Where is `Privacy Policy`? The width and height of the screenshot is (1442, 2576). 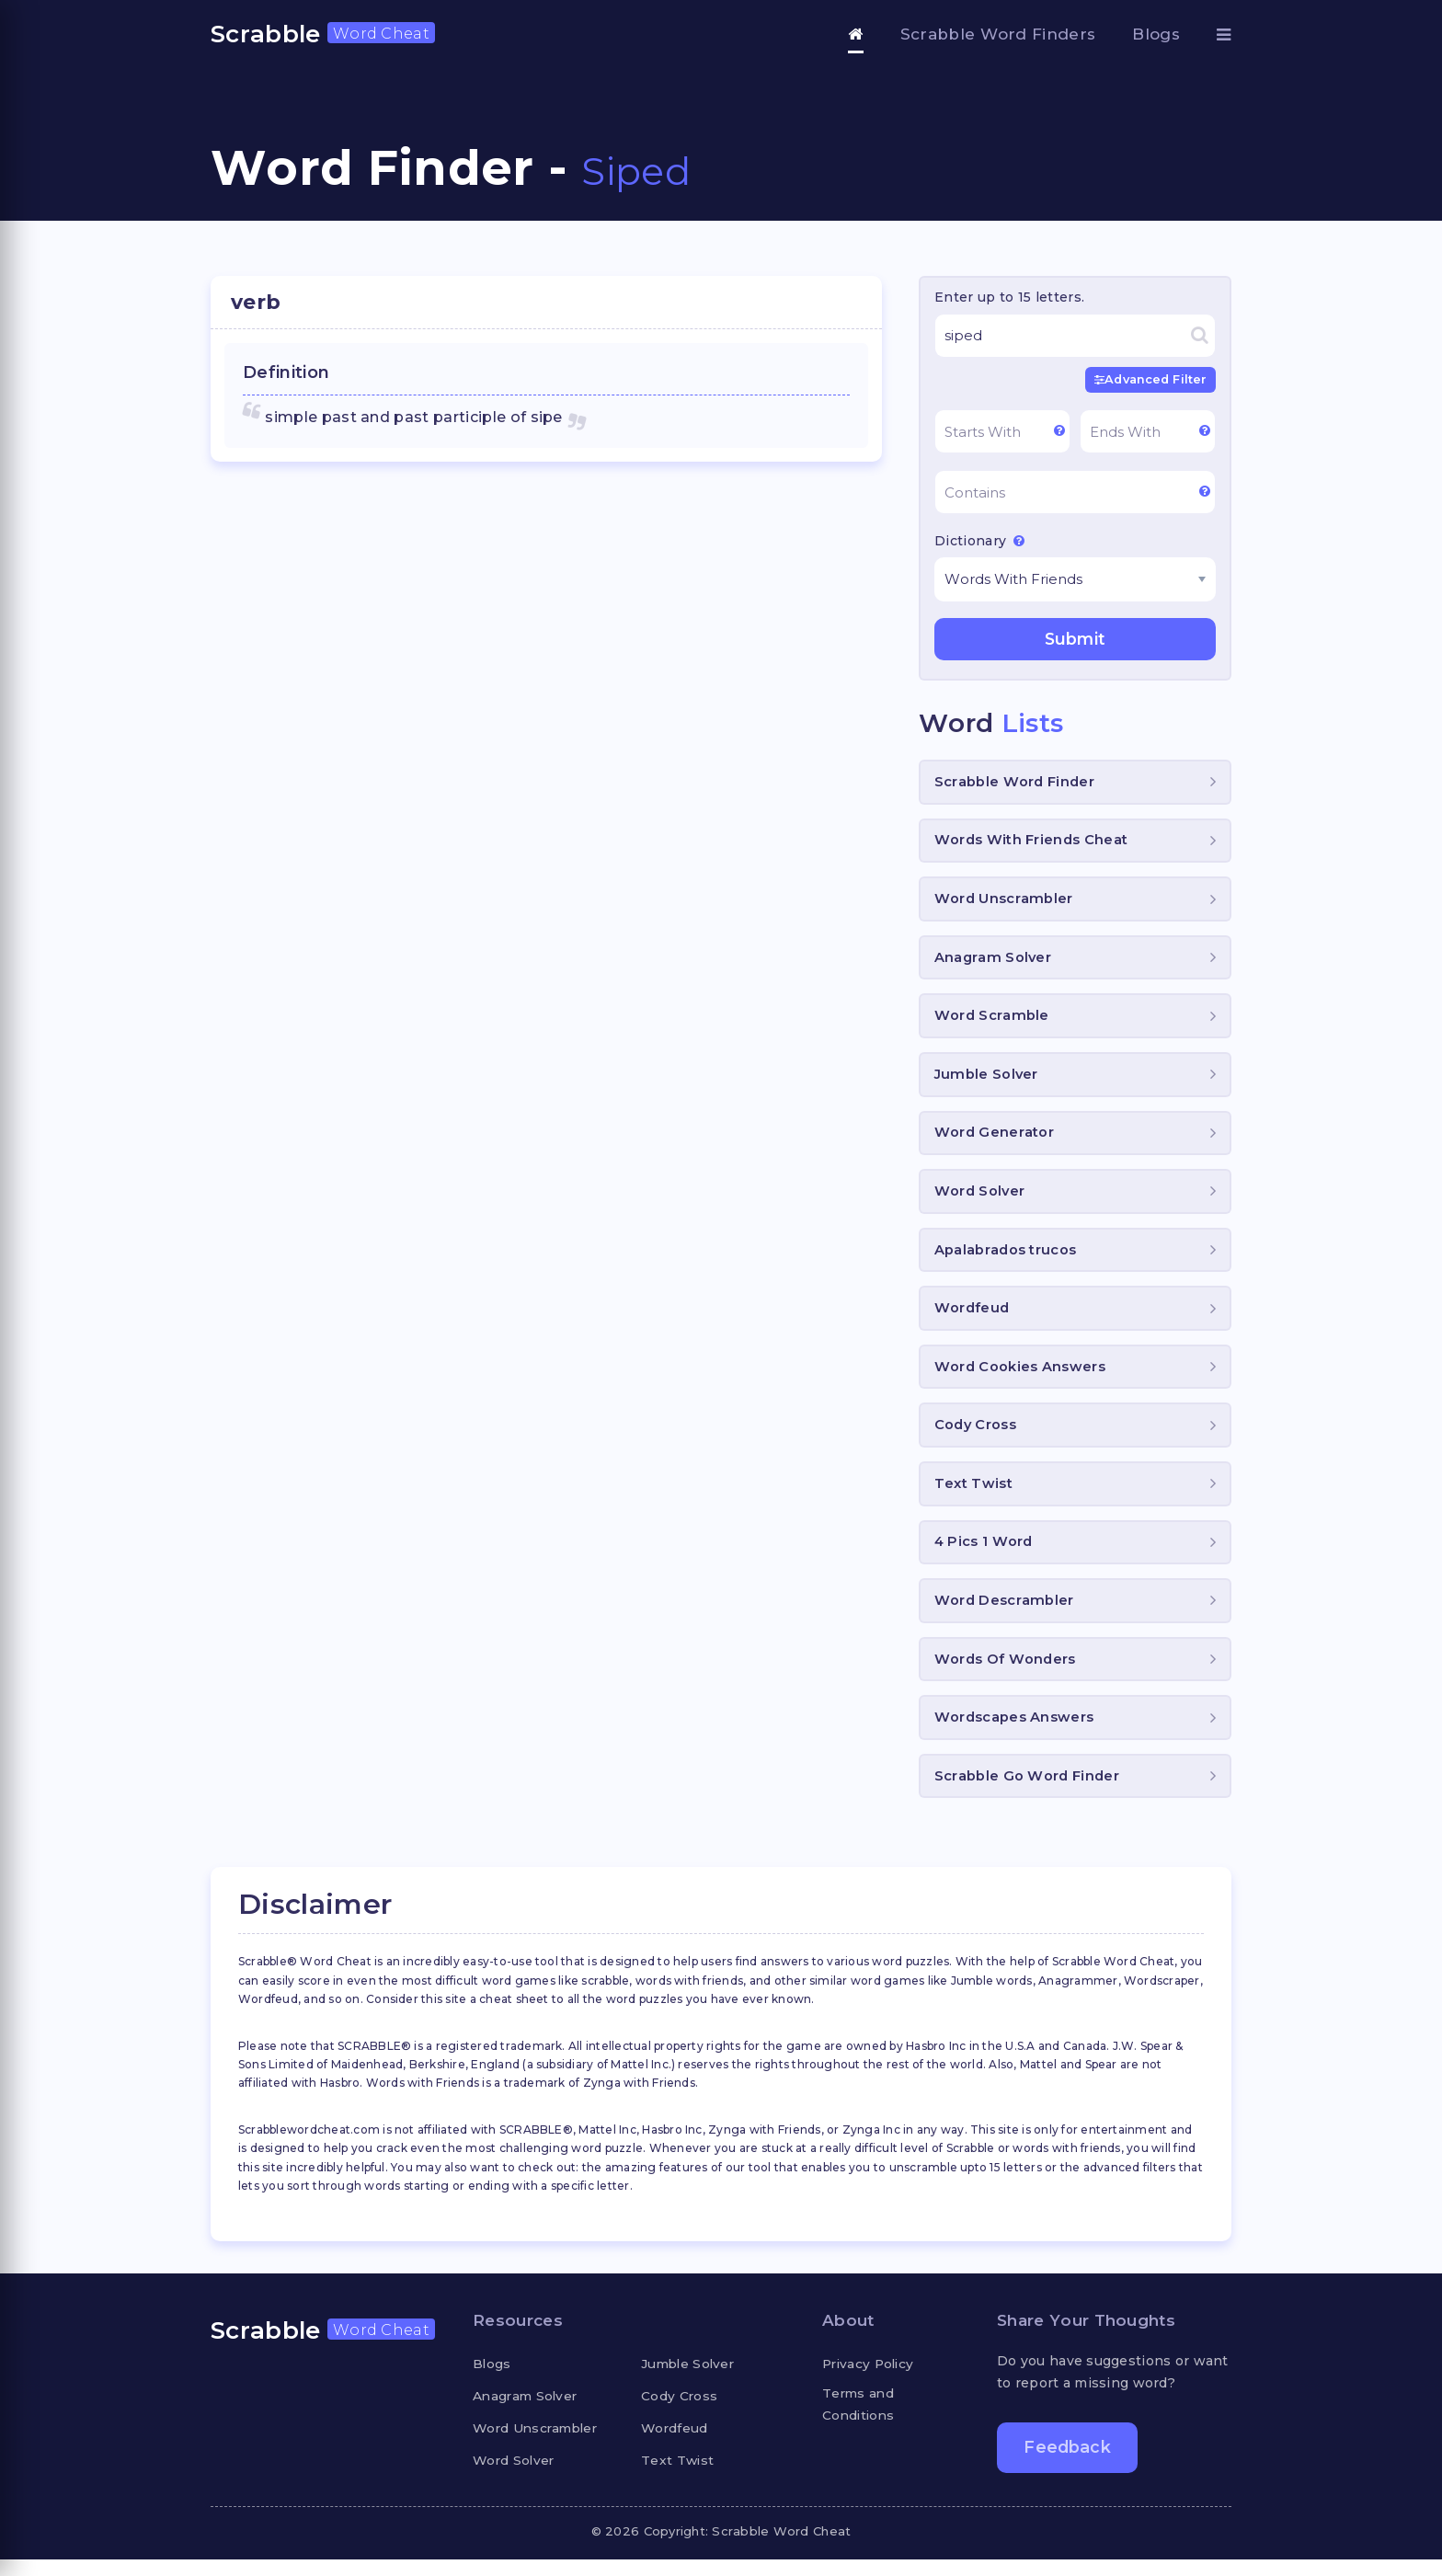
Privacy Policy is located at coordinates (870, 2380).